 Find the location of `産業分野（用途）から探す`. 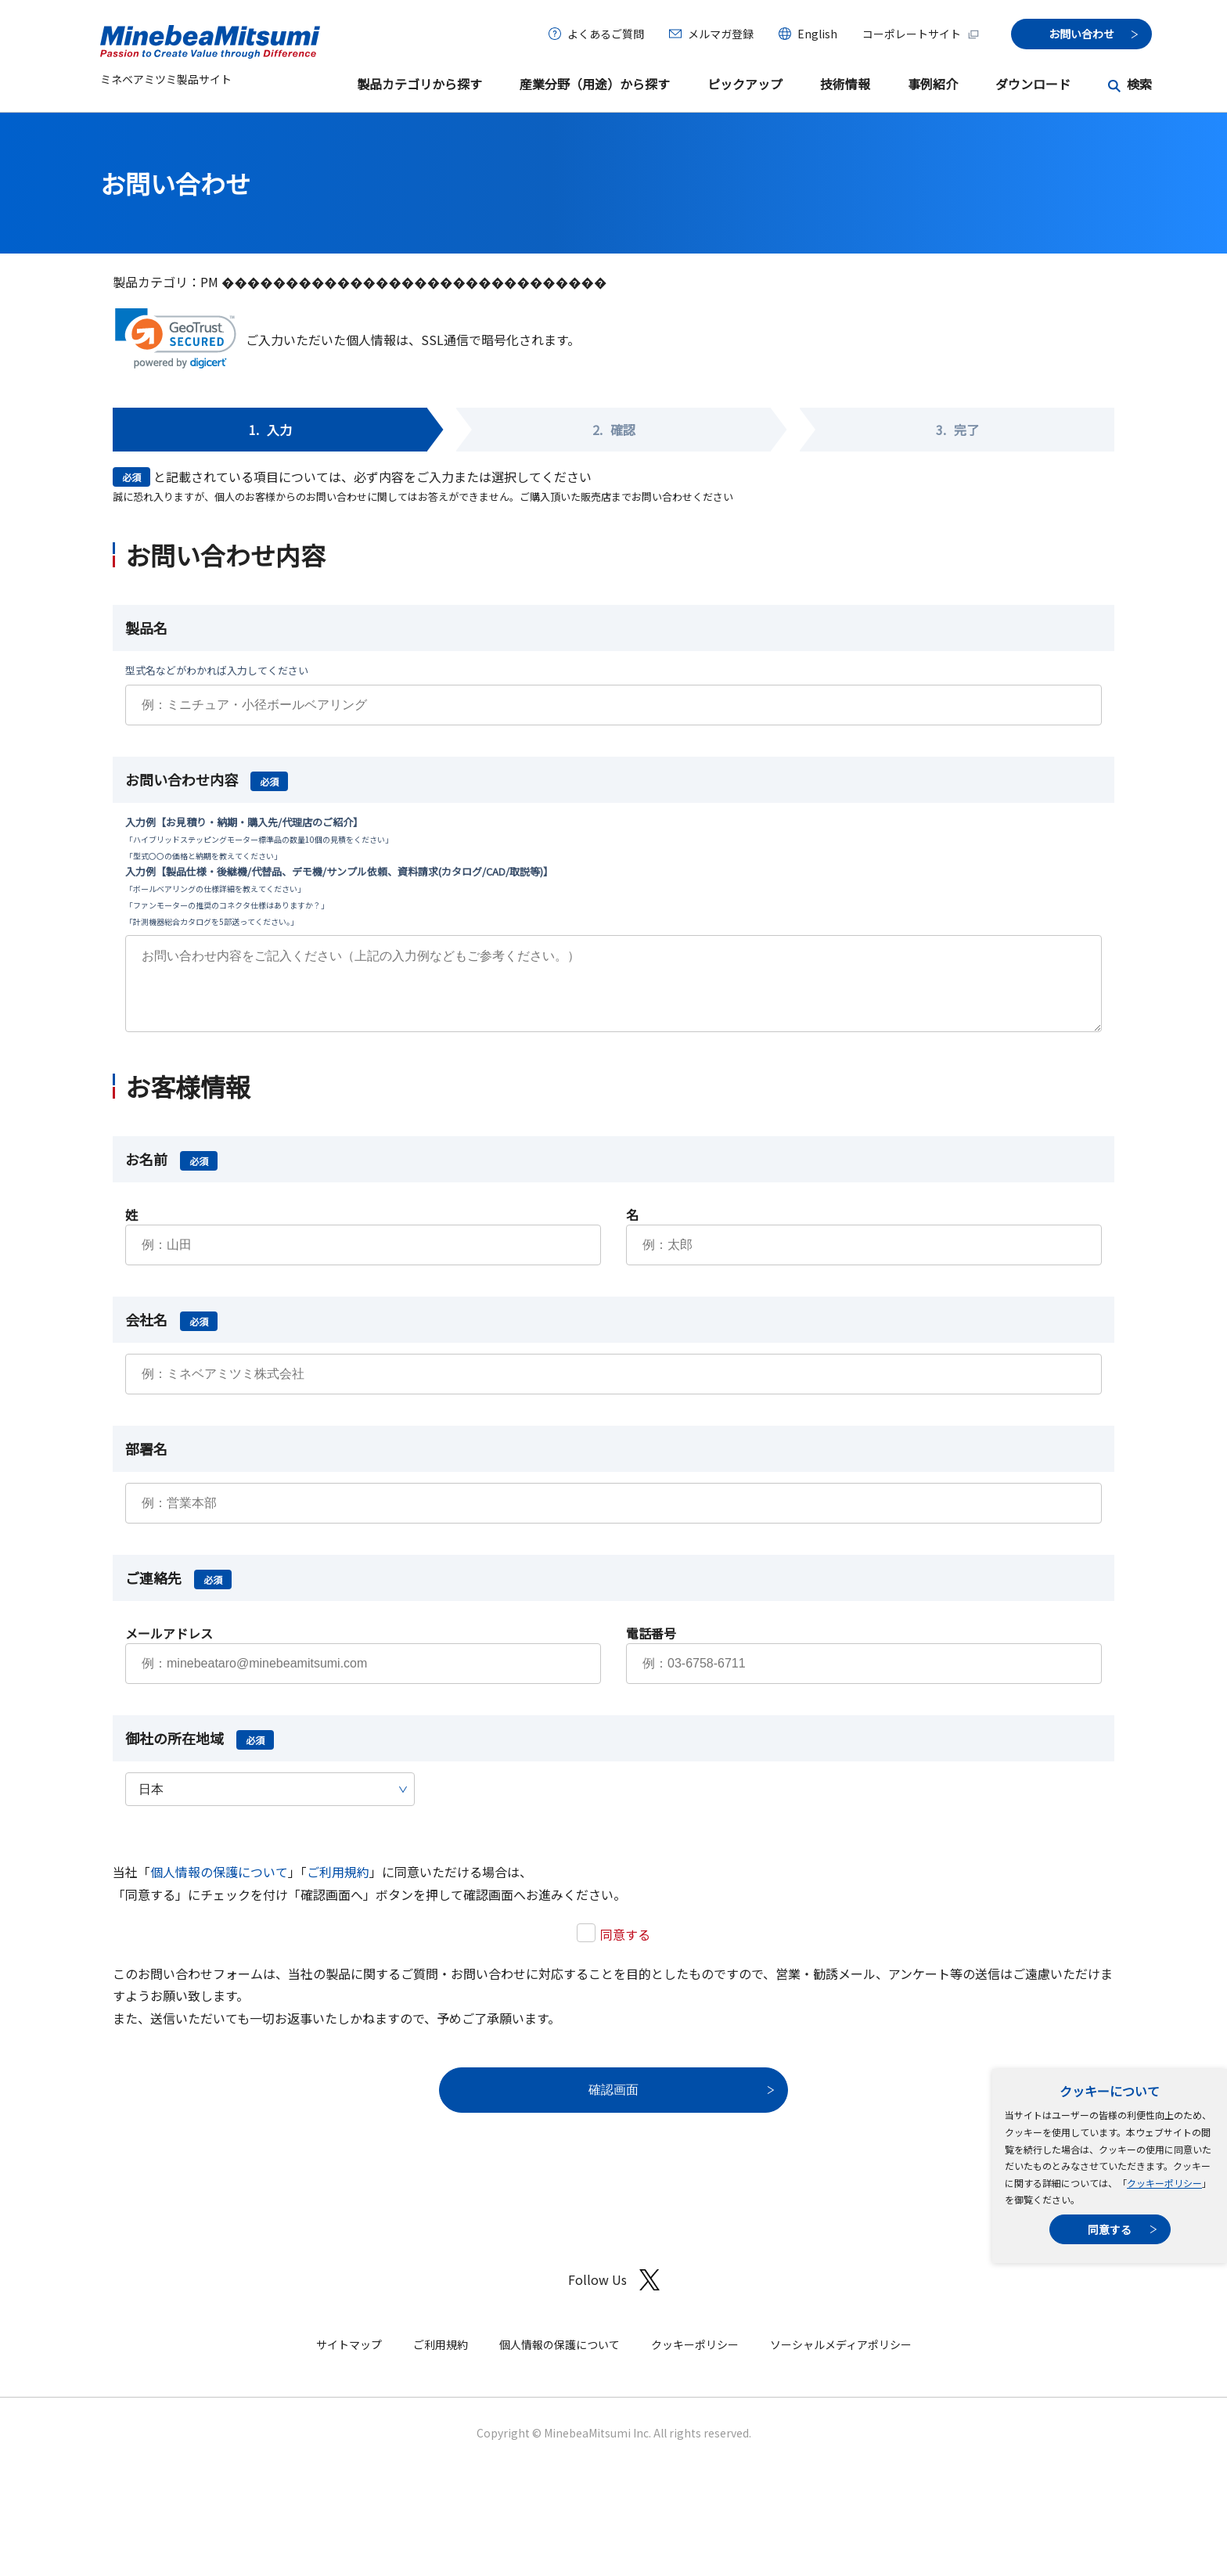

産業分野（用途）から探す is located at coordinates (595, 83).